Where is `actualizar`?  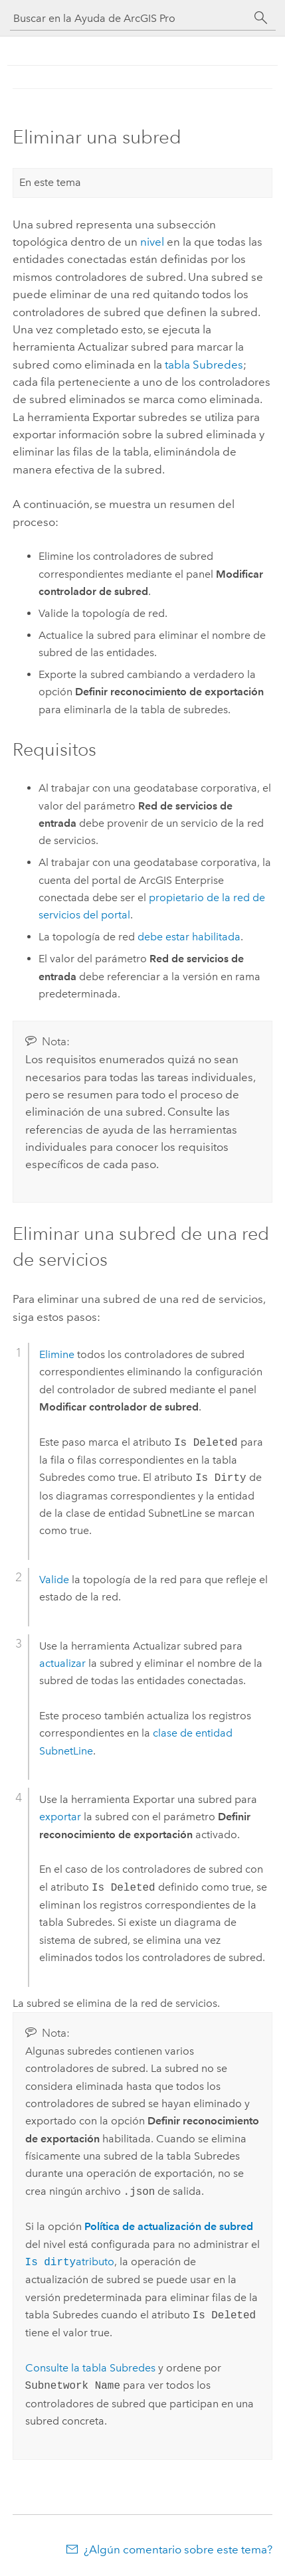
actualizar is located at coordinates (62, 1663).